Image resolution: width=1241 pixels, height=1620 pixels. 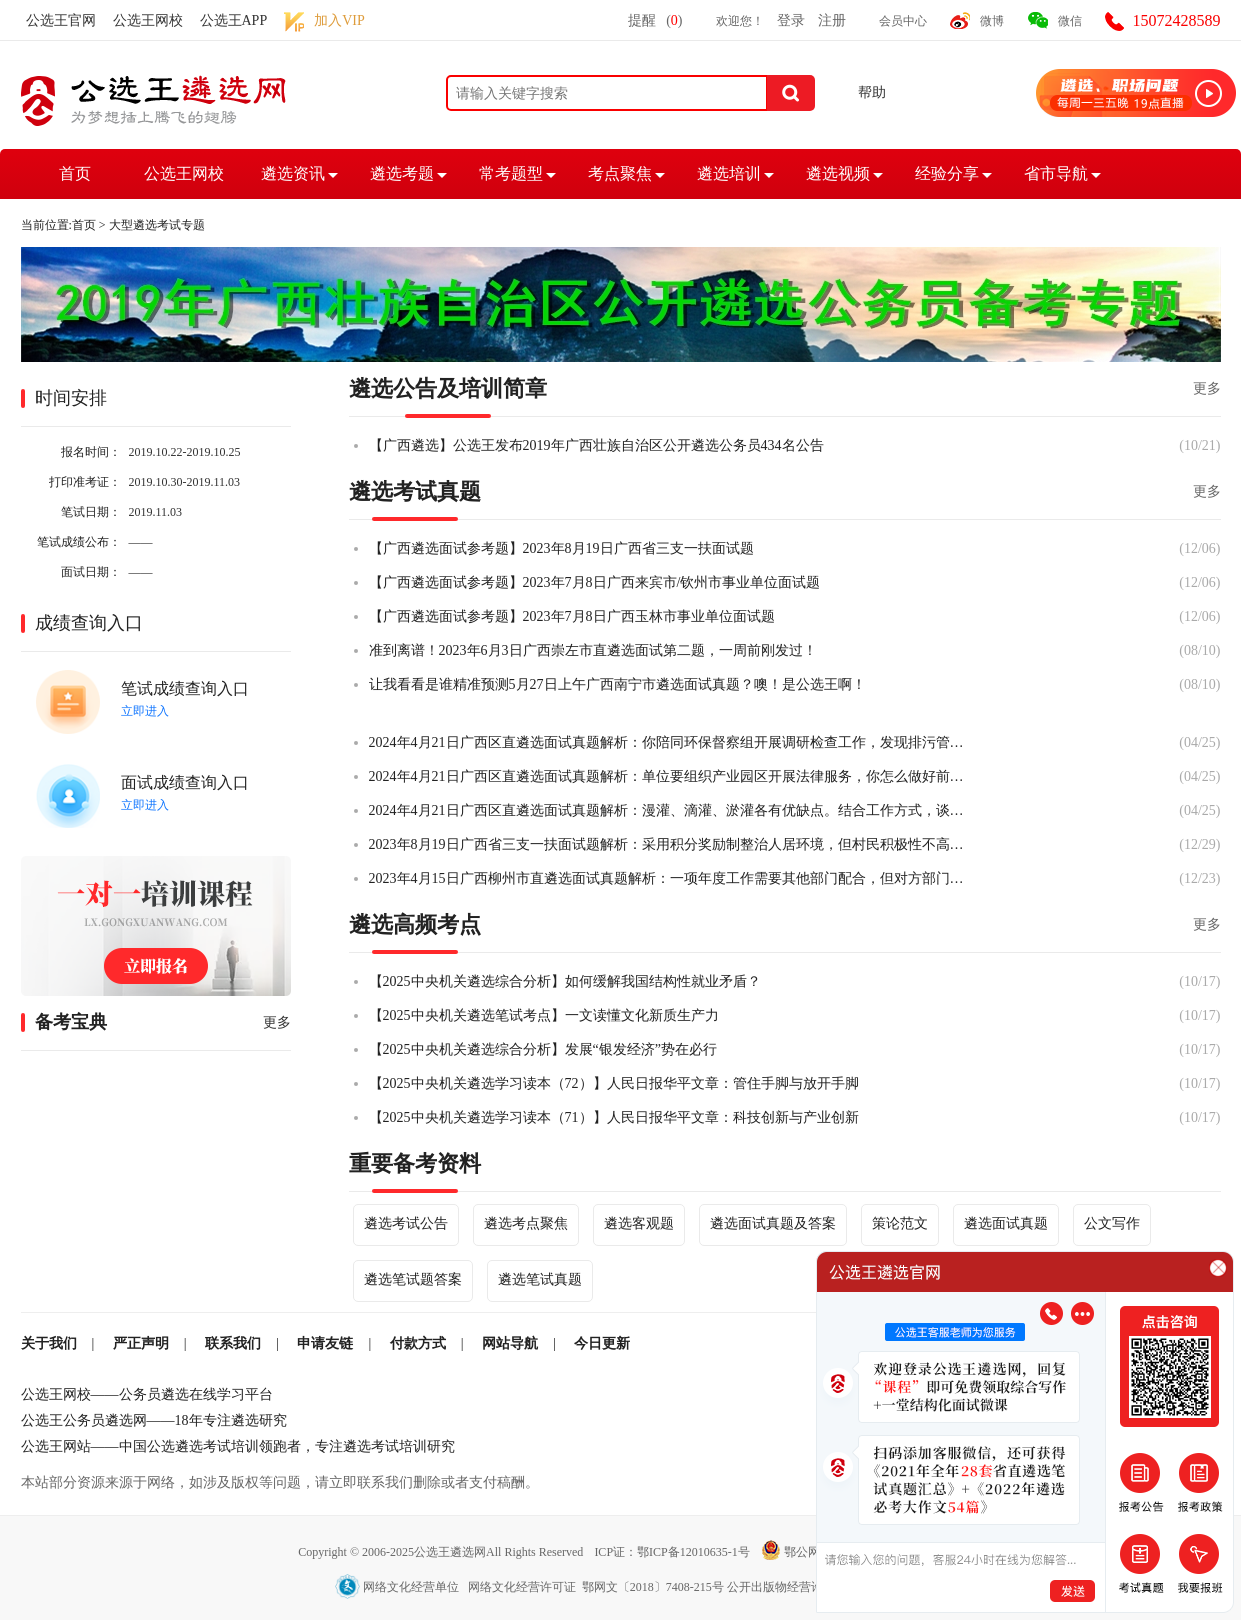 What do you see at coordinates (595, 582) in the screenshot?
I see `【广西遴选面试参考题】2023年7月8日广西来宾市/钦州市事业单位面试题` at bounding box center [595, 582].